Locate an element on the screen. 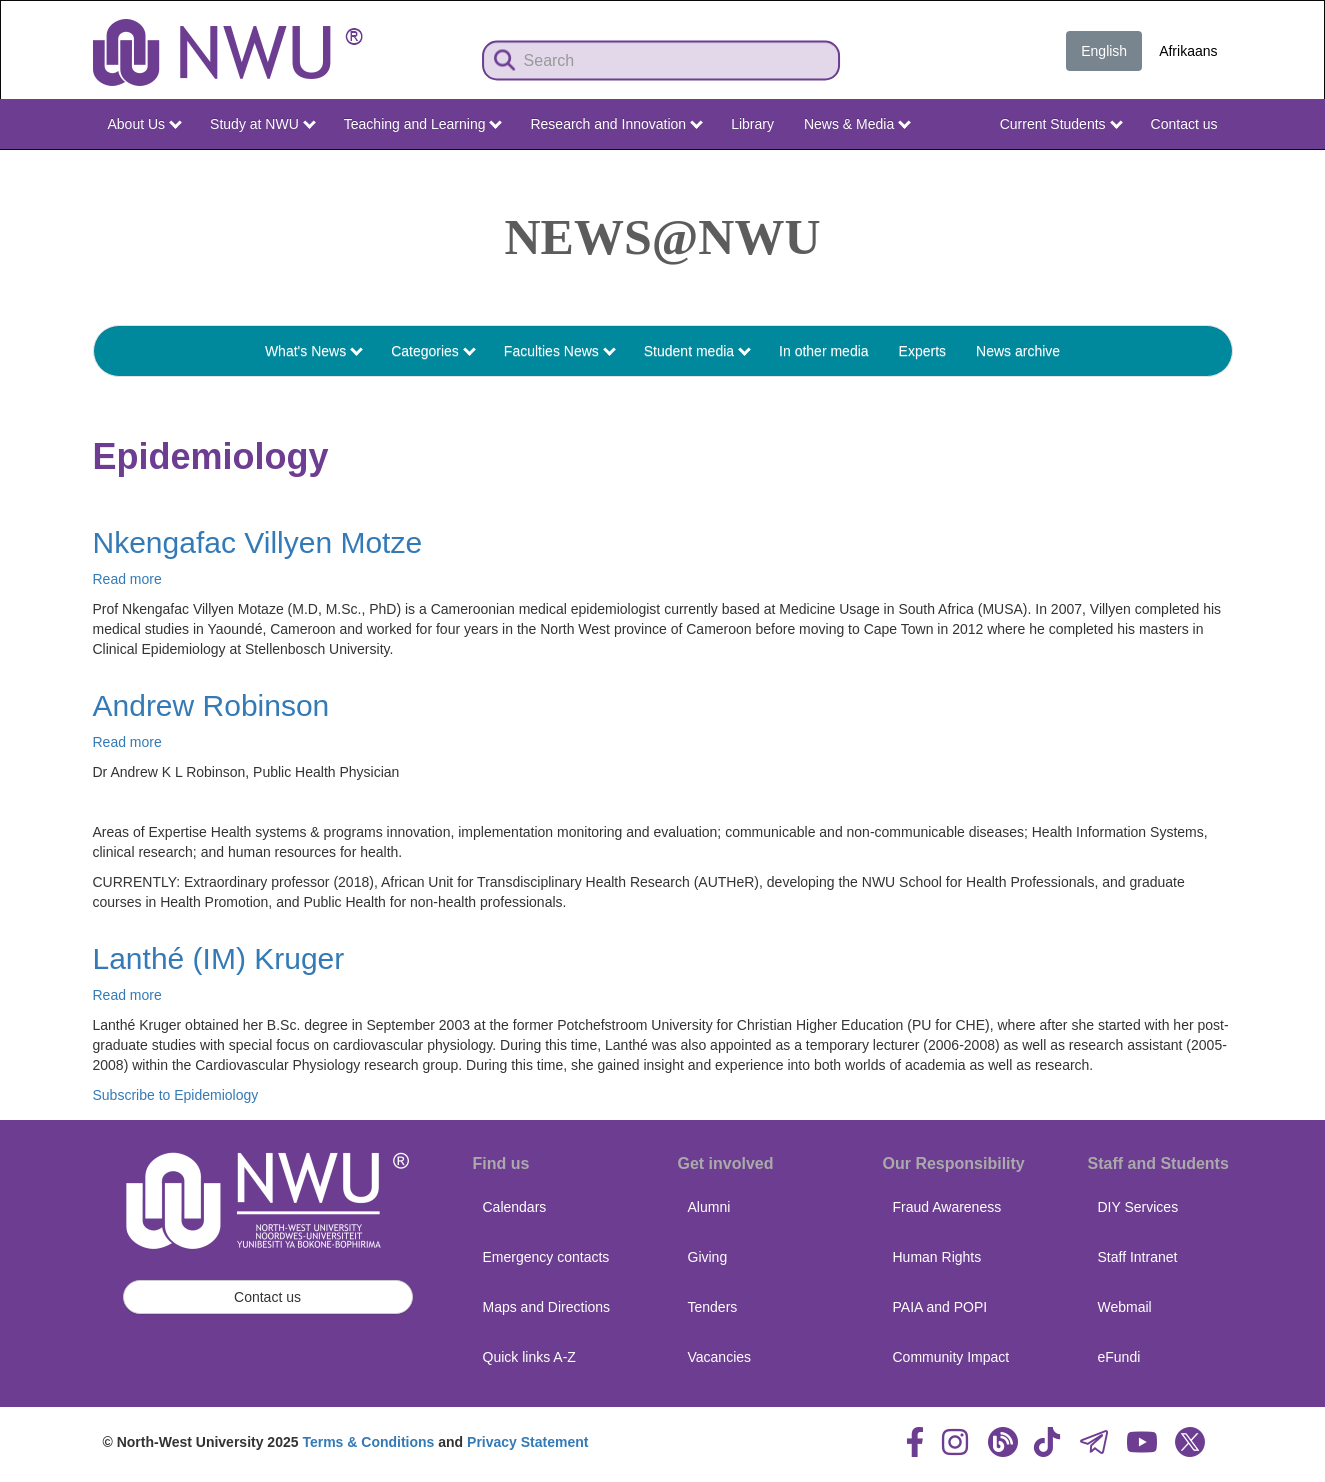 Image resolution: width=1325 pixels, height=1482 pixels. Teaching and Learning is located at coordinates (423, 124).